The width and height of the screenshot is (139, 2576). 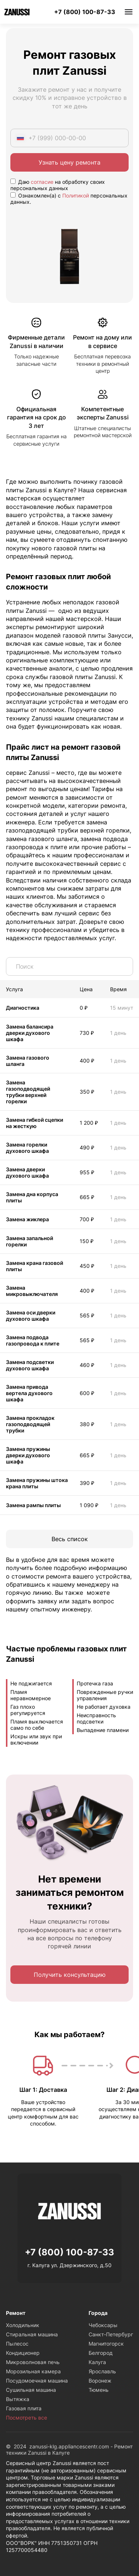 I want to click on Замена балансира дверки духового шкафа, so click(x=29, y=1032).